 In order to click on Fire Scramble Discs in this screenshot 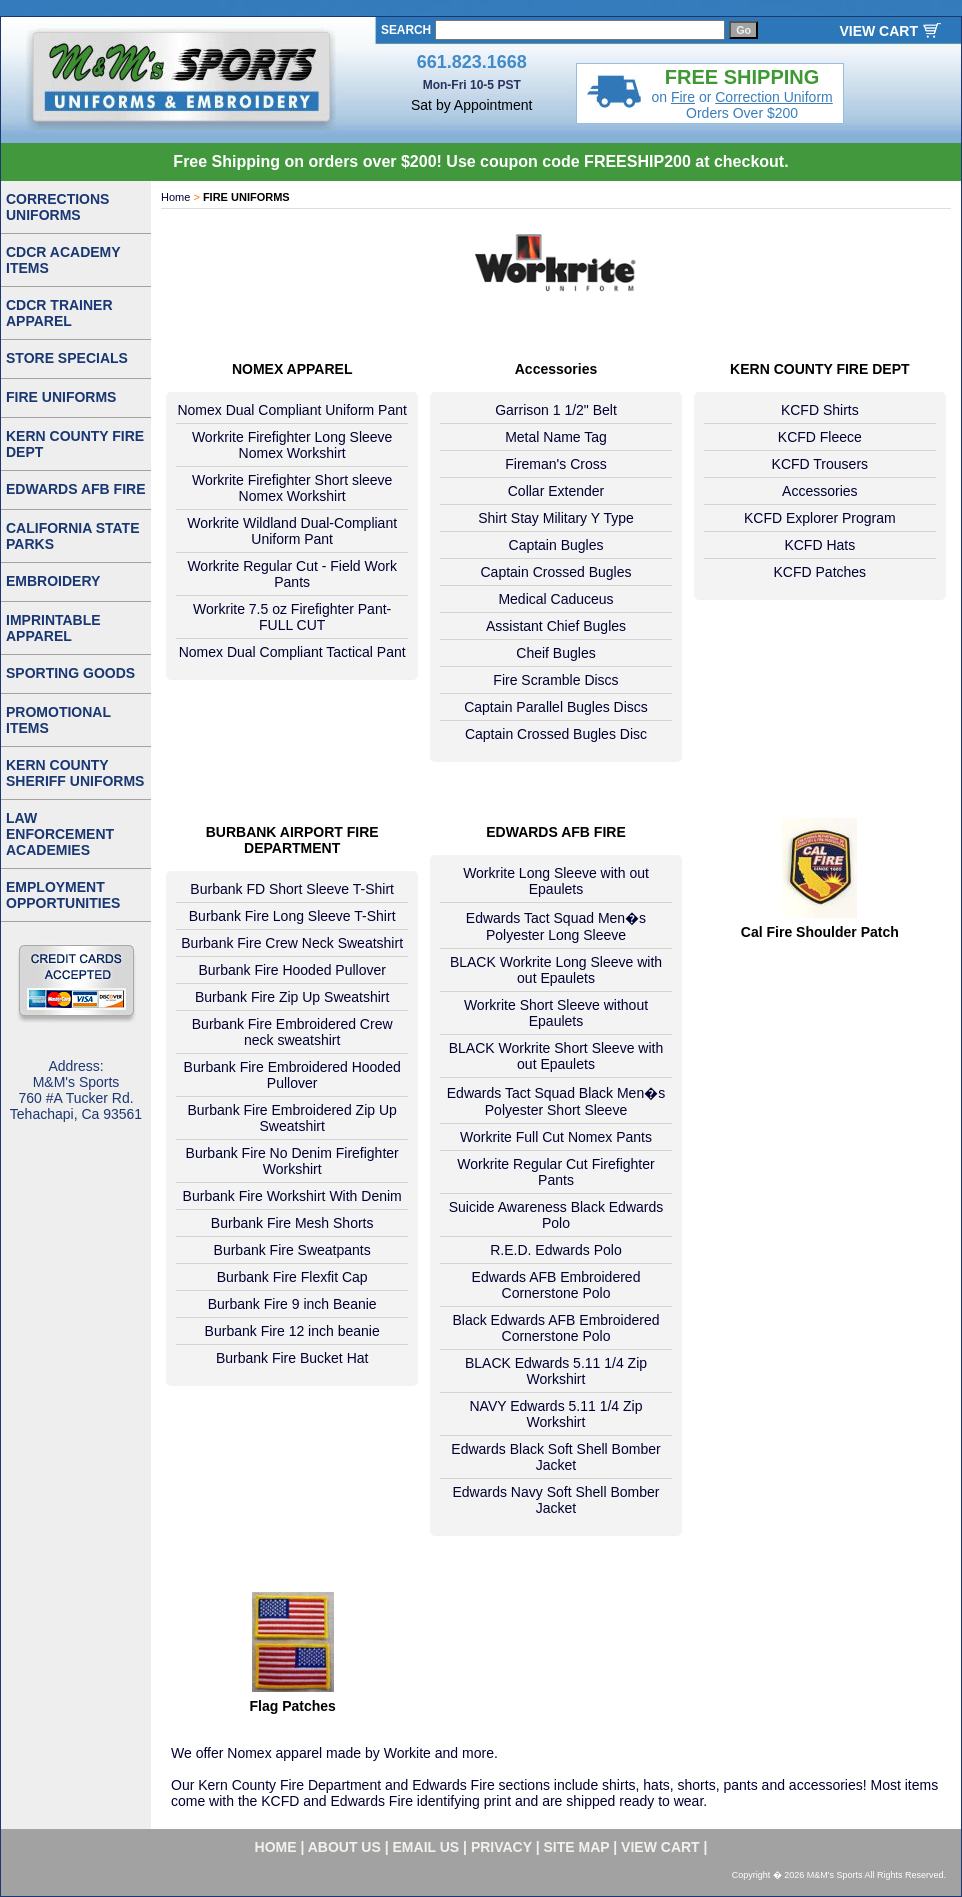, I will do `click(555, 680)`.